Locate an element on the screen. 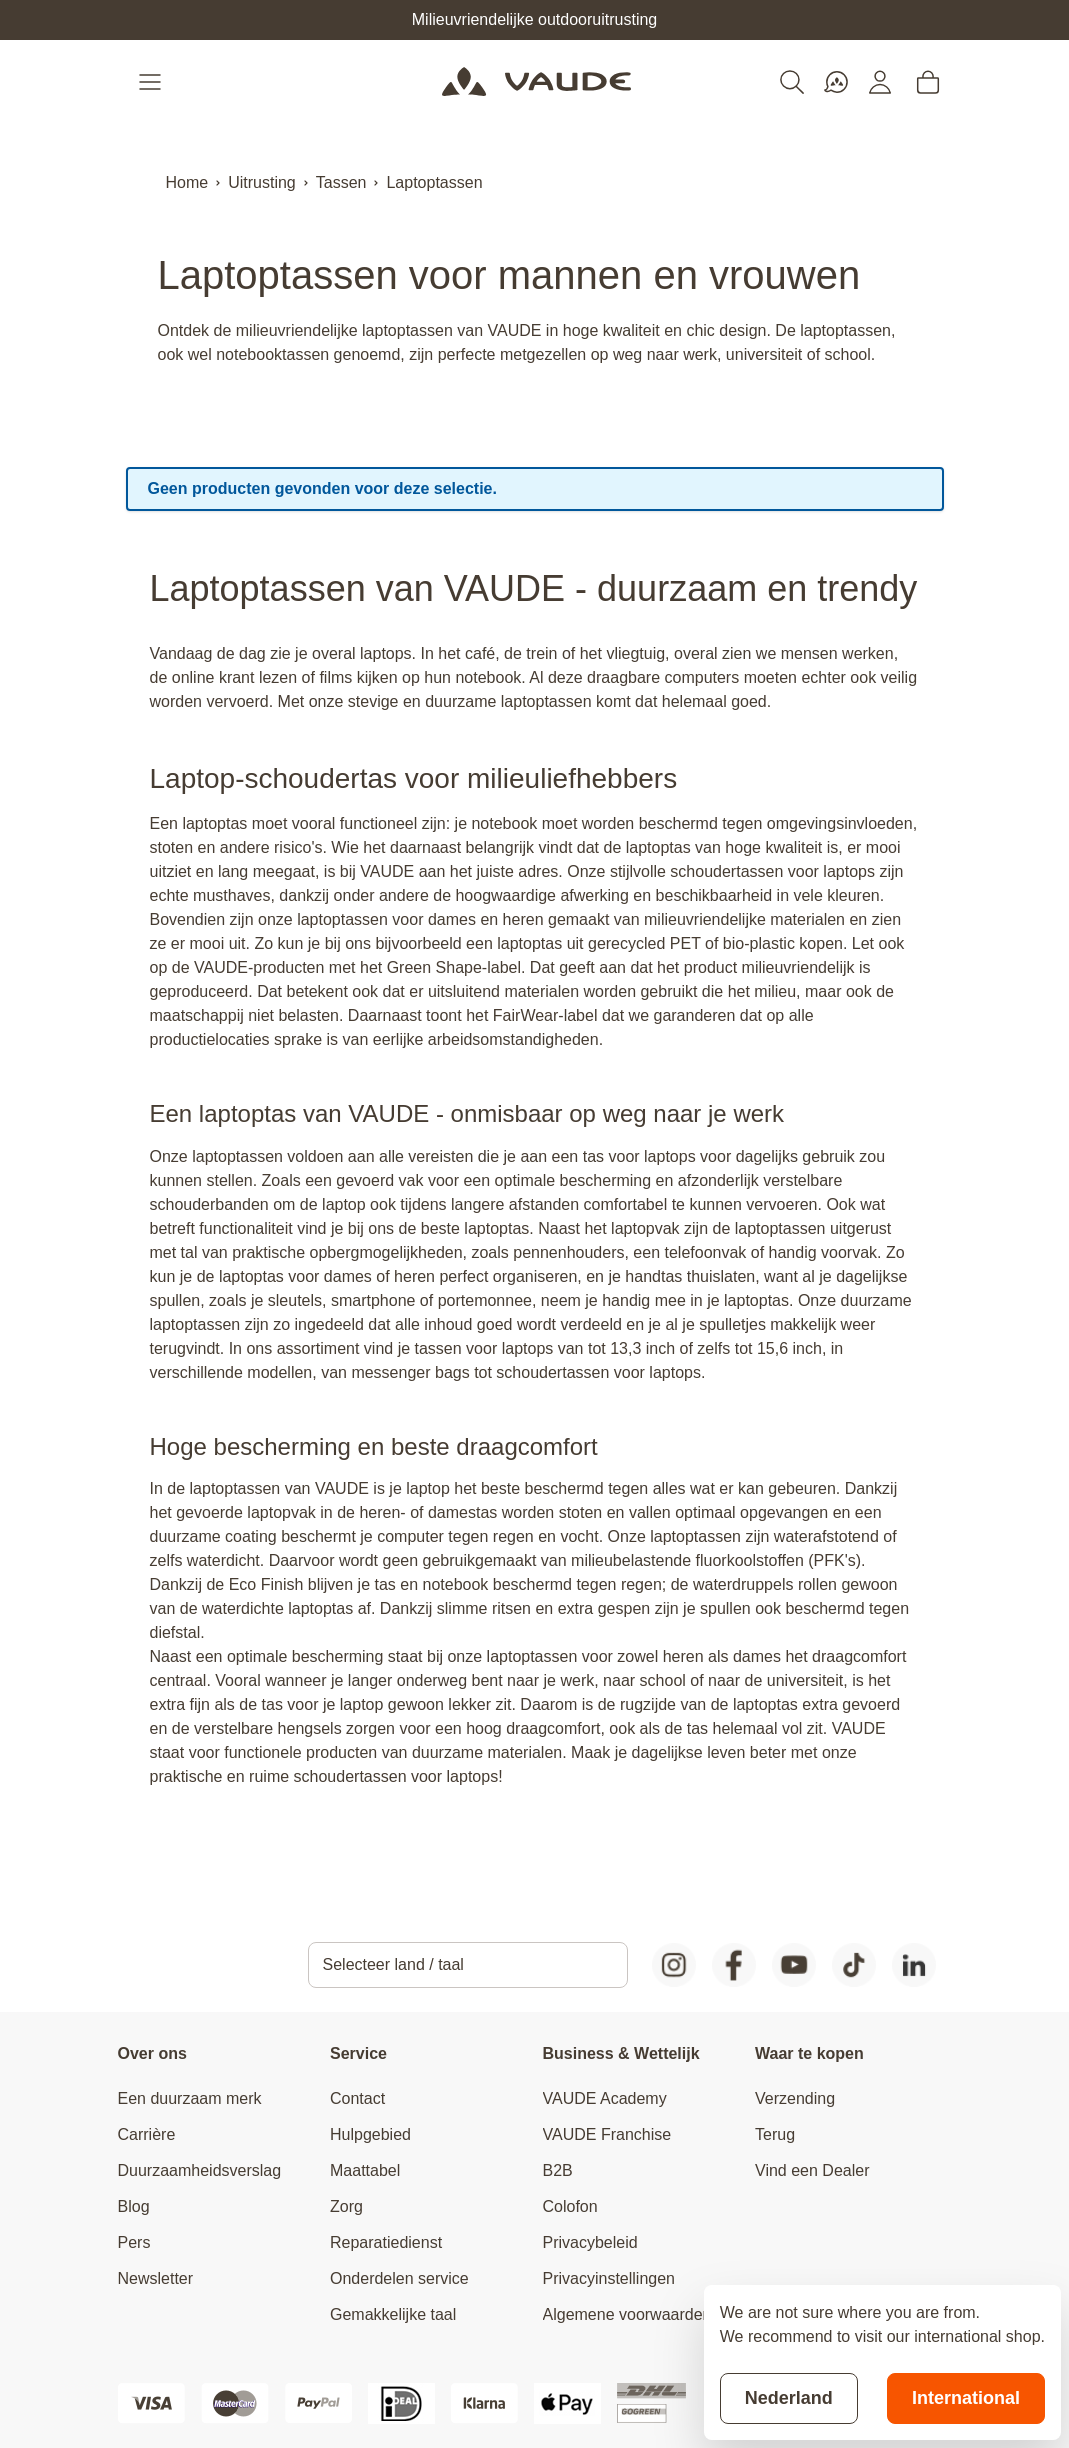 Image resolution: width=1069 pixels, height=2448 pixels. Algemene voorwaarden is located at coordinates (627, 2314).